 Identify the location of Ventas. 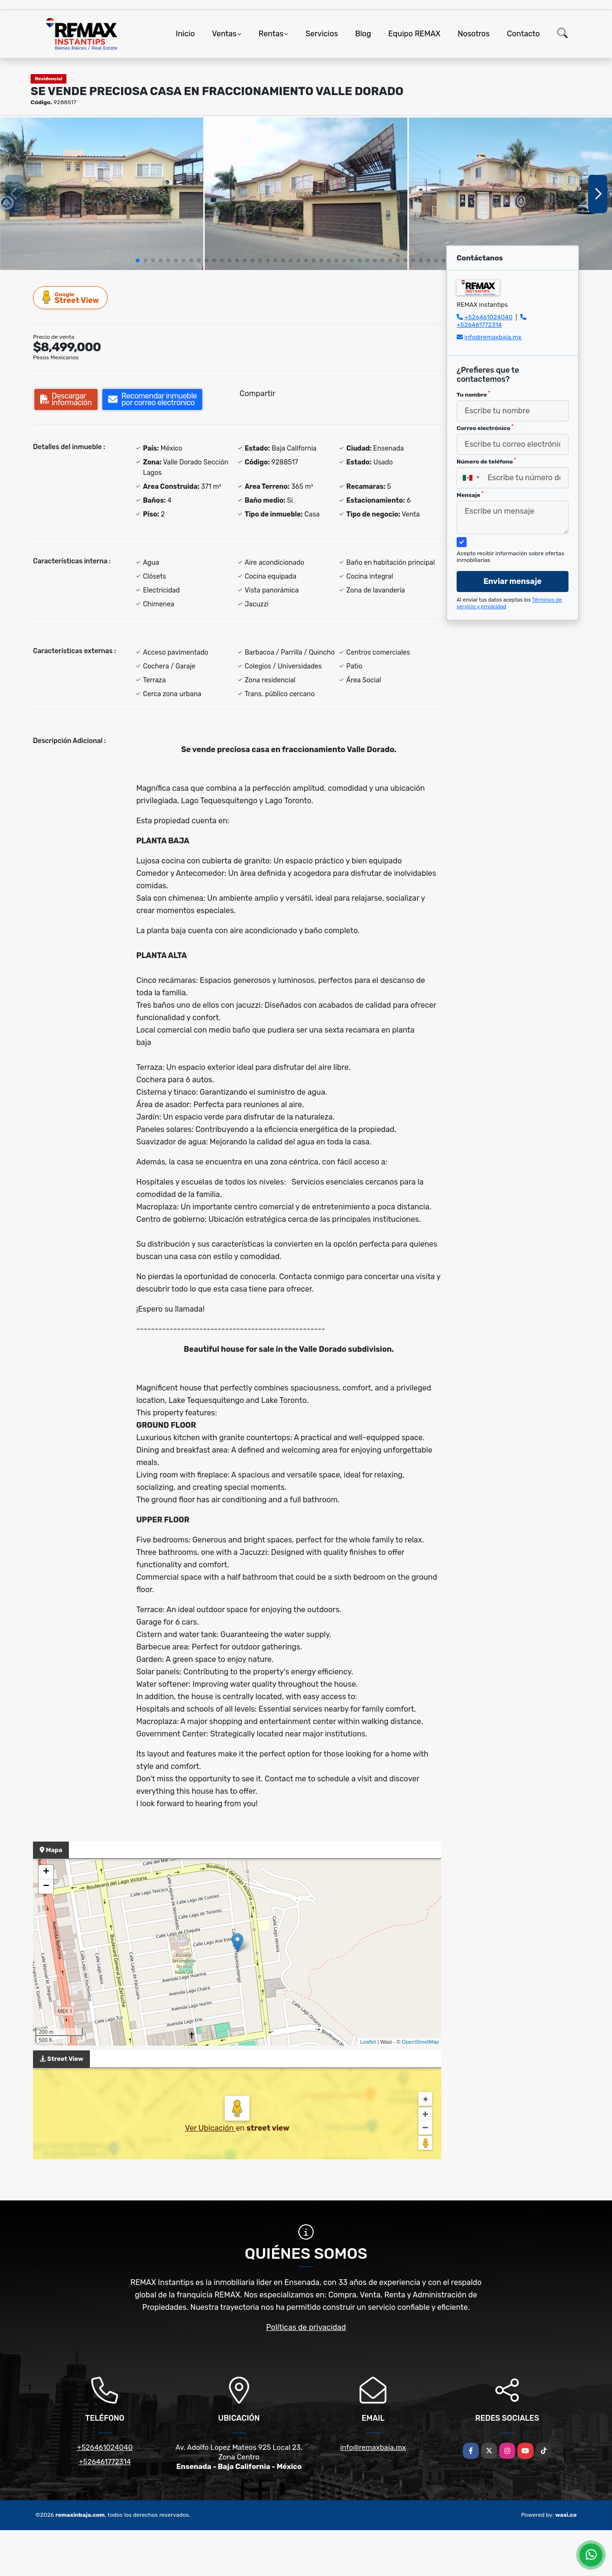
(224, 33).